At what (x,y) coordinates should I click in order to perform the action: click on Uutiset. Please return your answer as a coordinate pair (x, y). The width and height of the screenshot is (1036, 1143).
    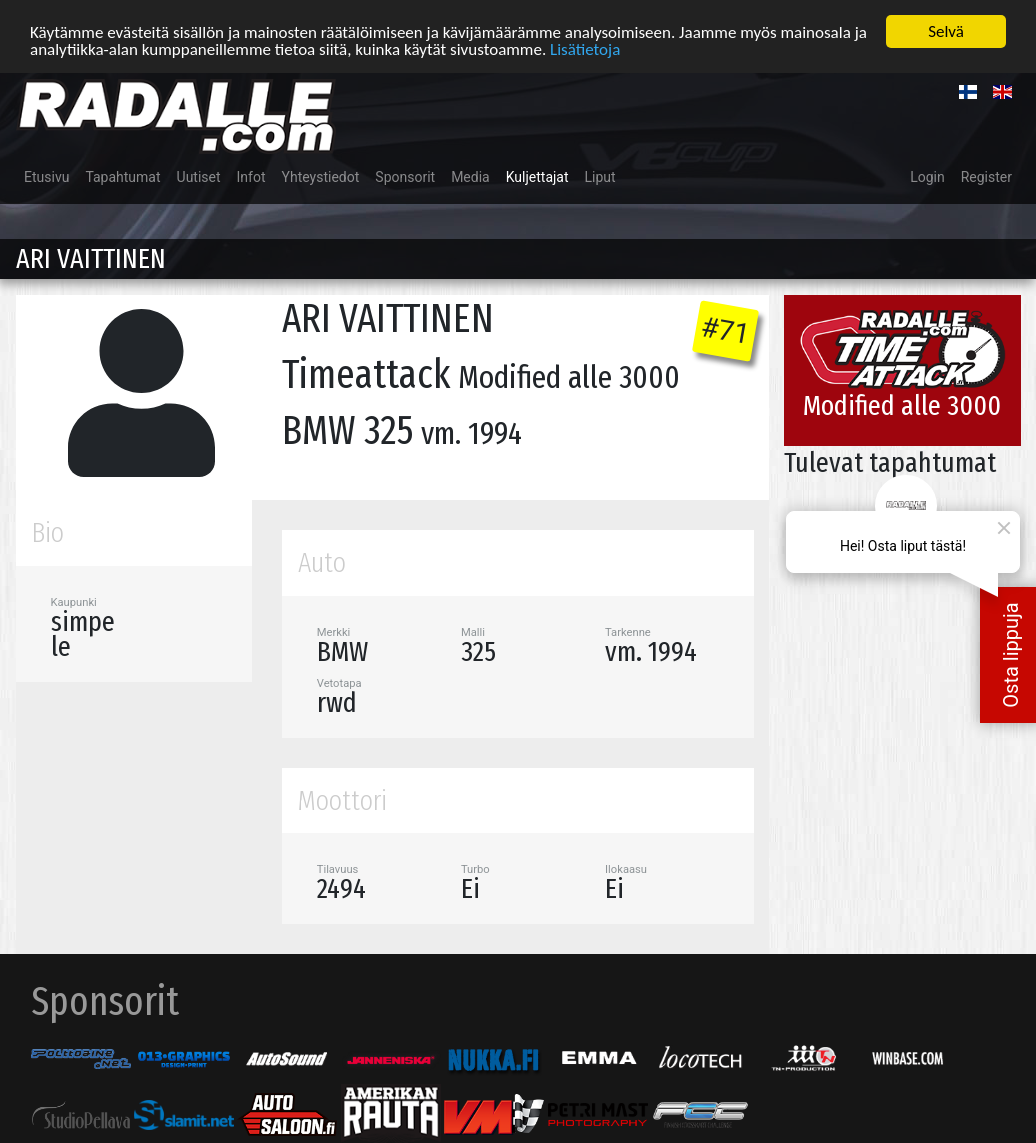
    Looking at the image, I should click on (199, 176).